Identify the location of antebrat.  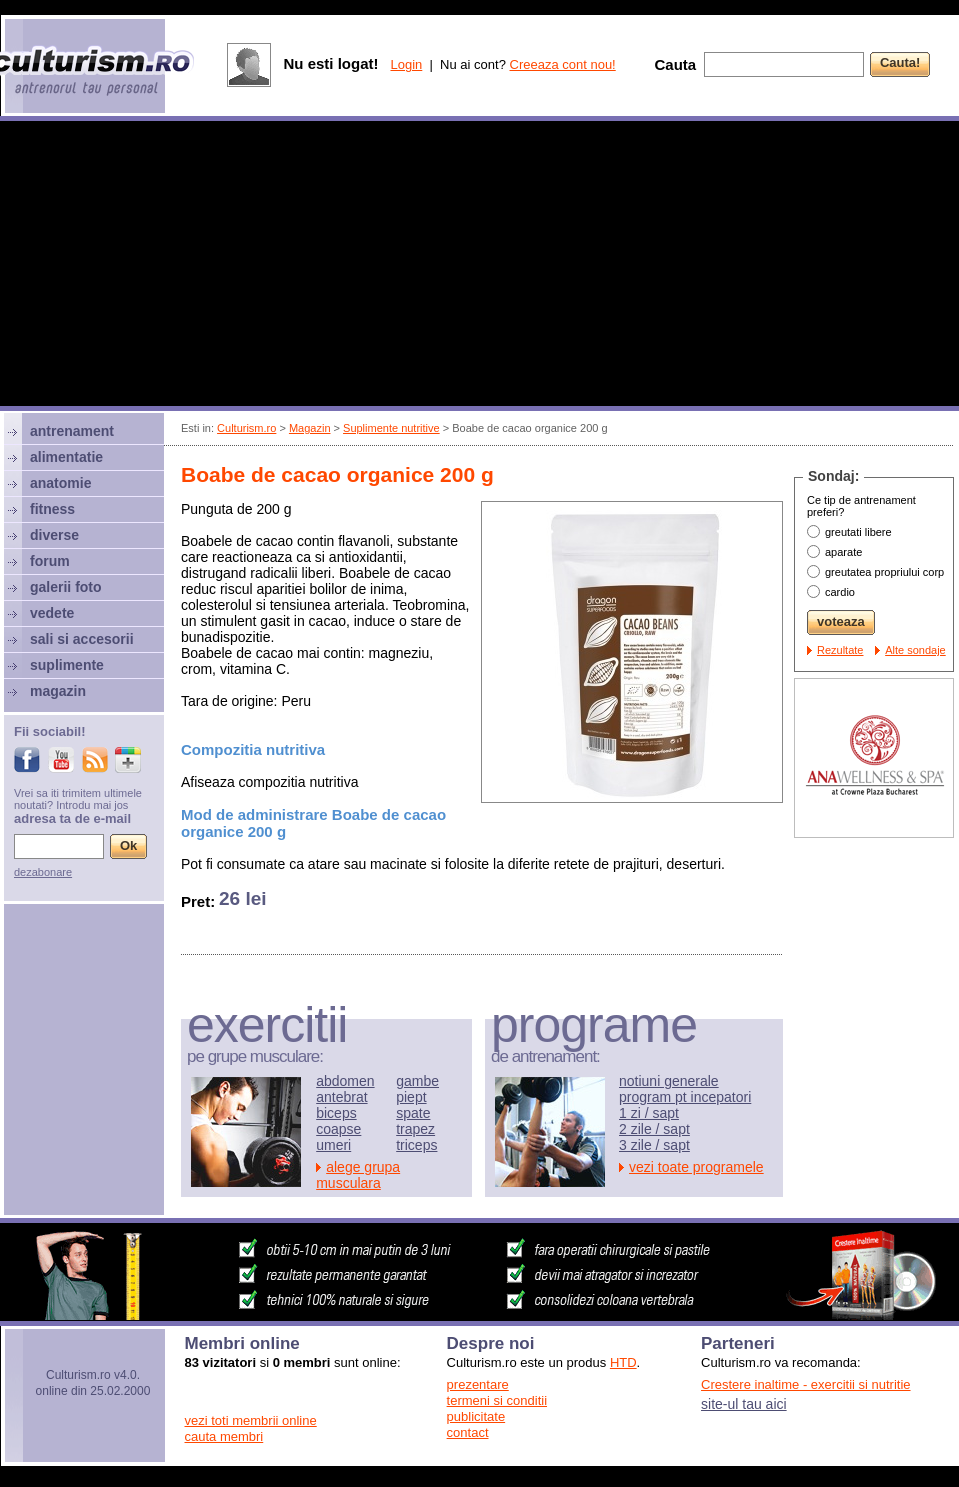
(341, 1097).